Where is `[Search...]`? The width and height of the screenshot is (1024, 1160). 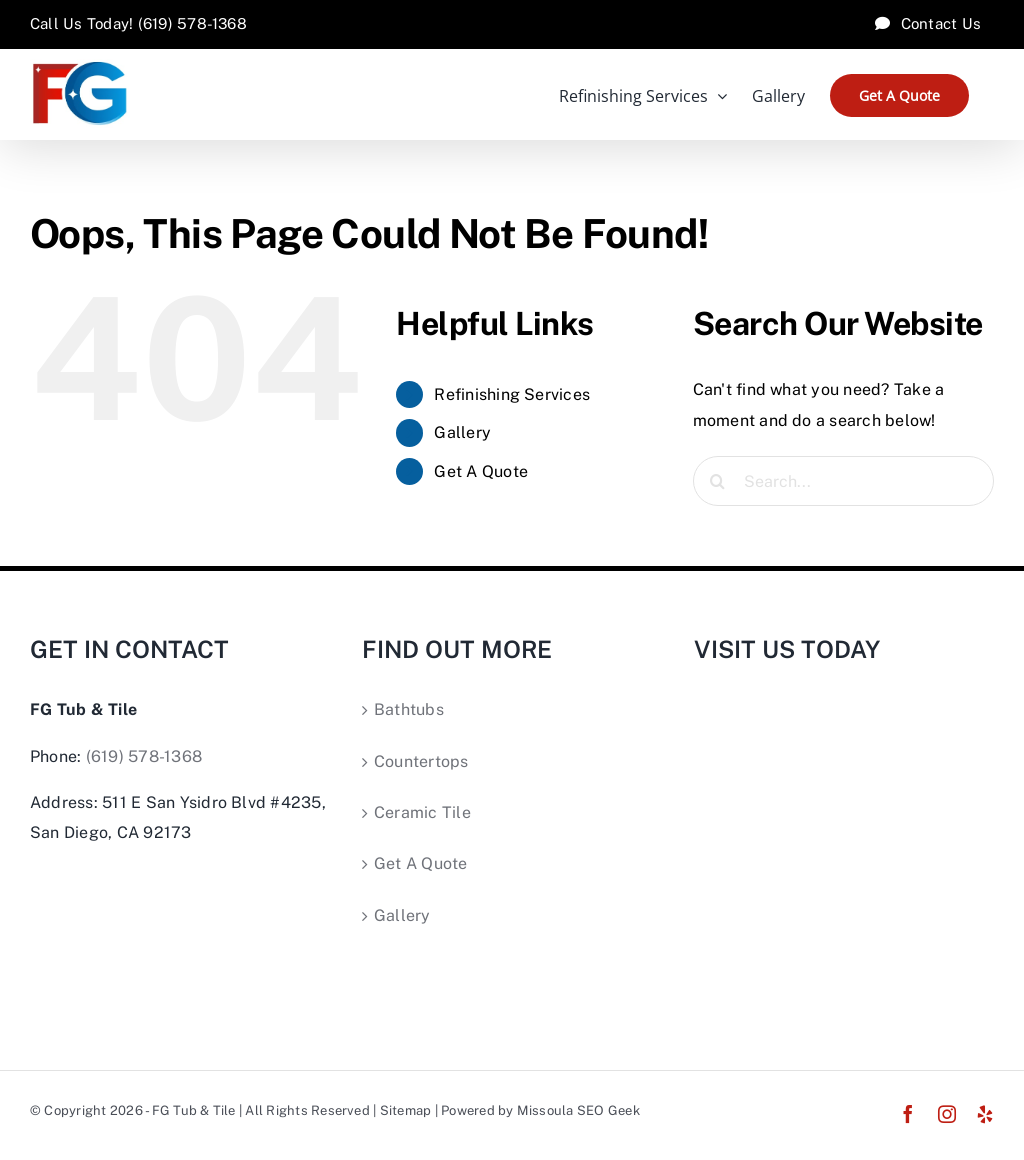 [Search...] is located at coordinates (843, 481).